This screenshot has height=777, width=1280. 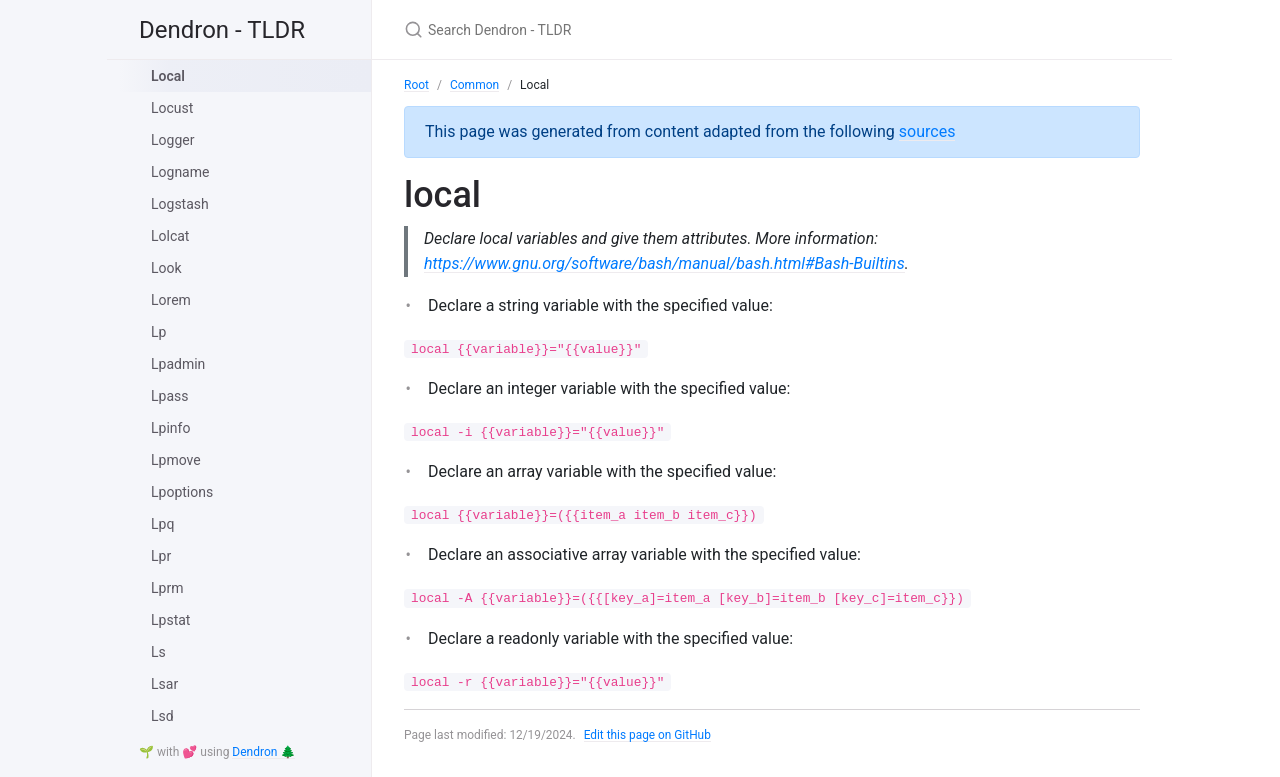 I want to click on Lpmove, so click(x=176, y=460).